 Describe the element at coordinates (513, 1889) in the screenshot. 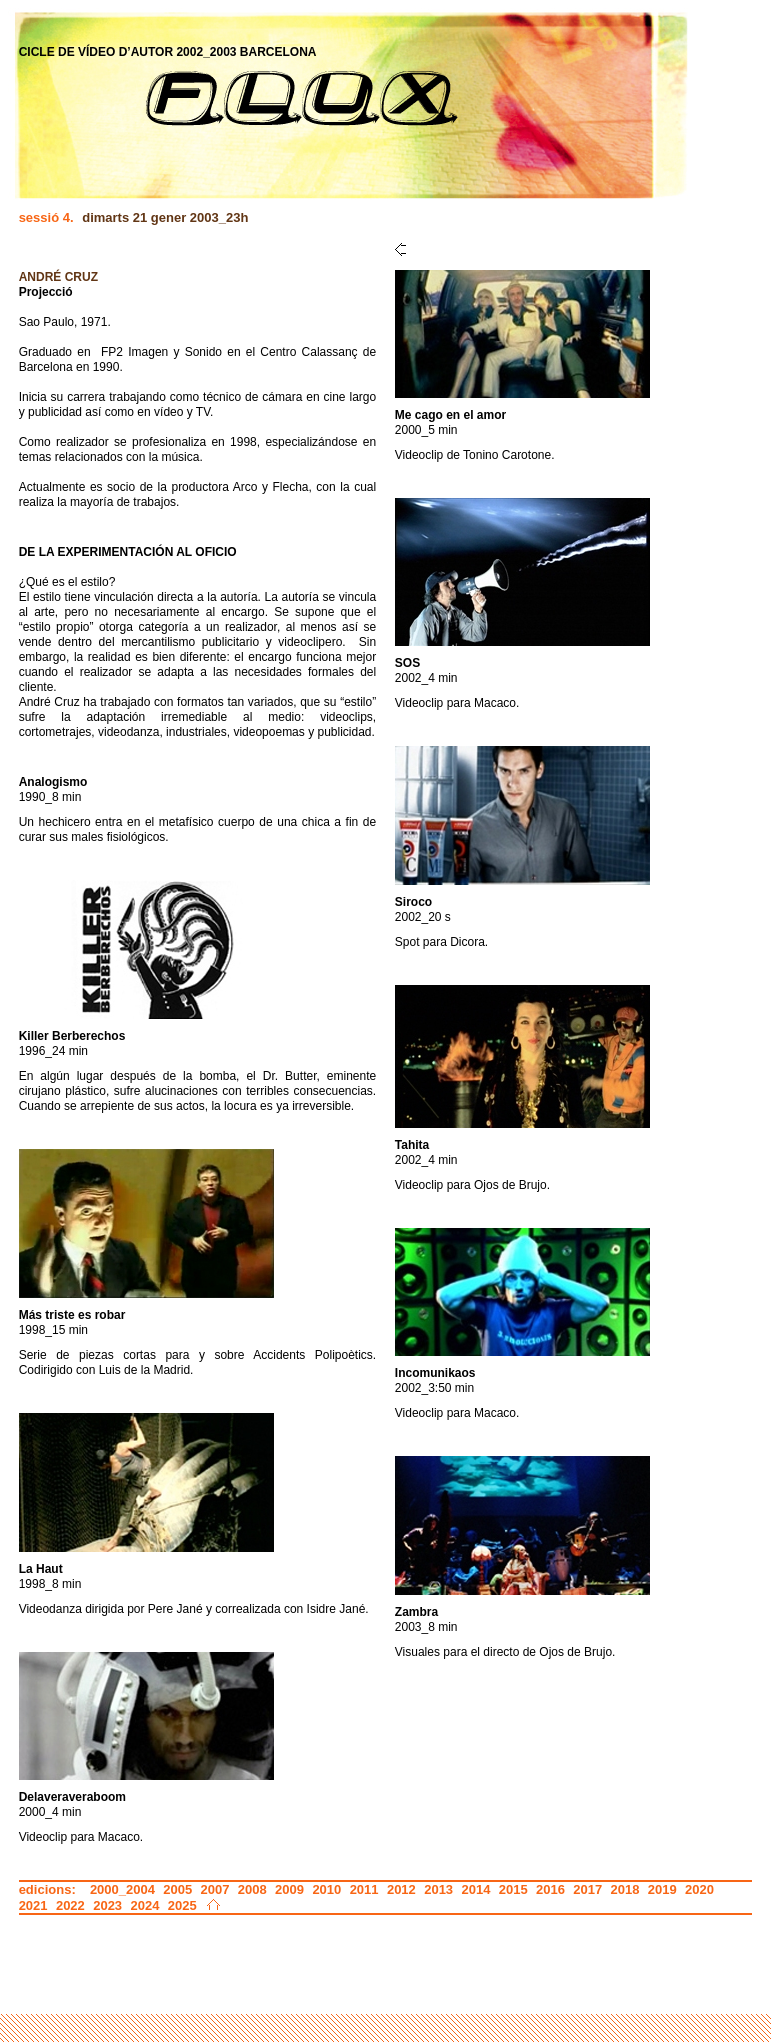

I see `2015` at that location.